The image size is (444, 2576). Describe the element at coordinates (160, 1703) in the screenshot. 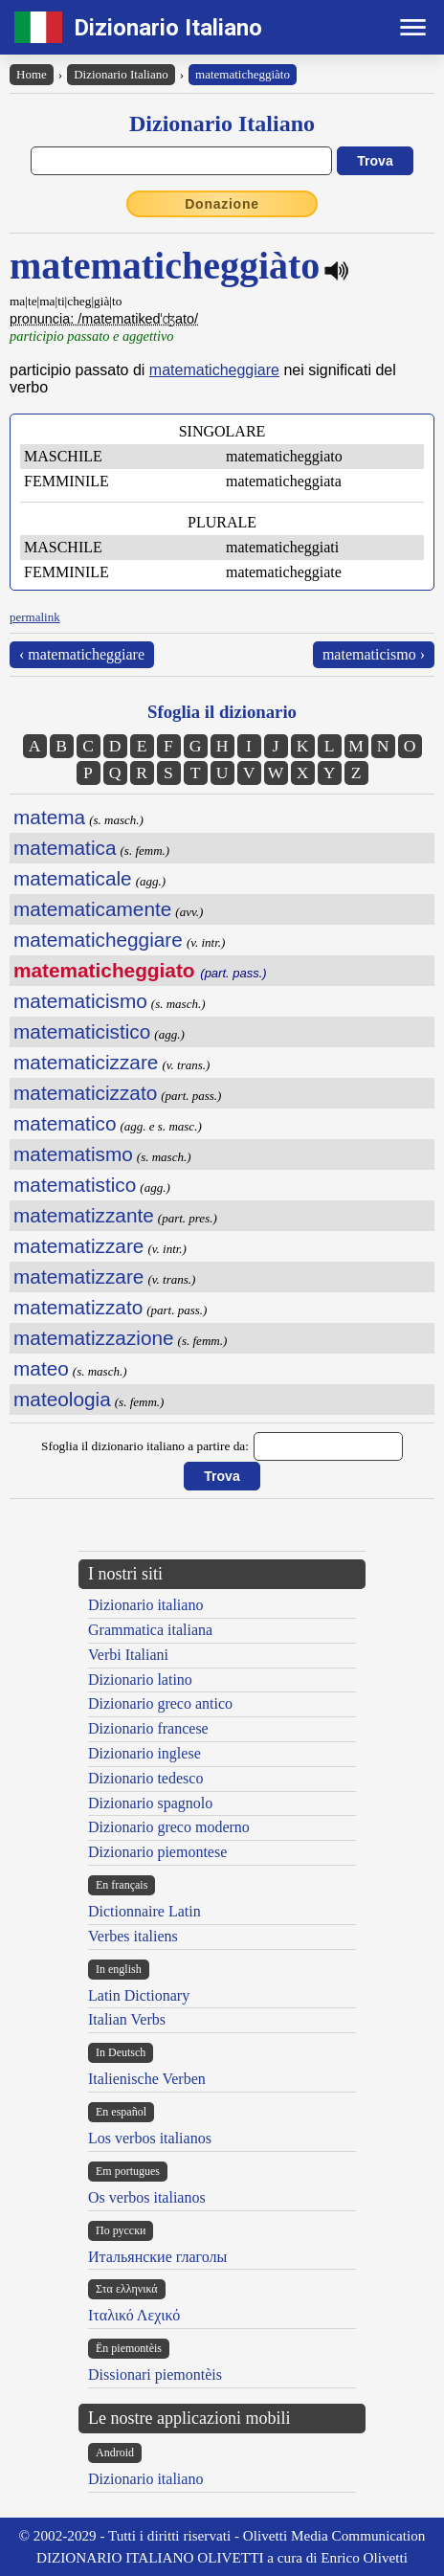

I see `Dizionario greco antico` at that location.